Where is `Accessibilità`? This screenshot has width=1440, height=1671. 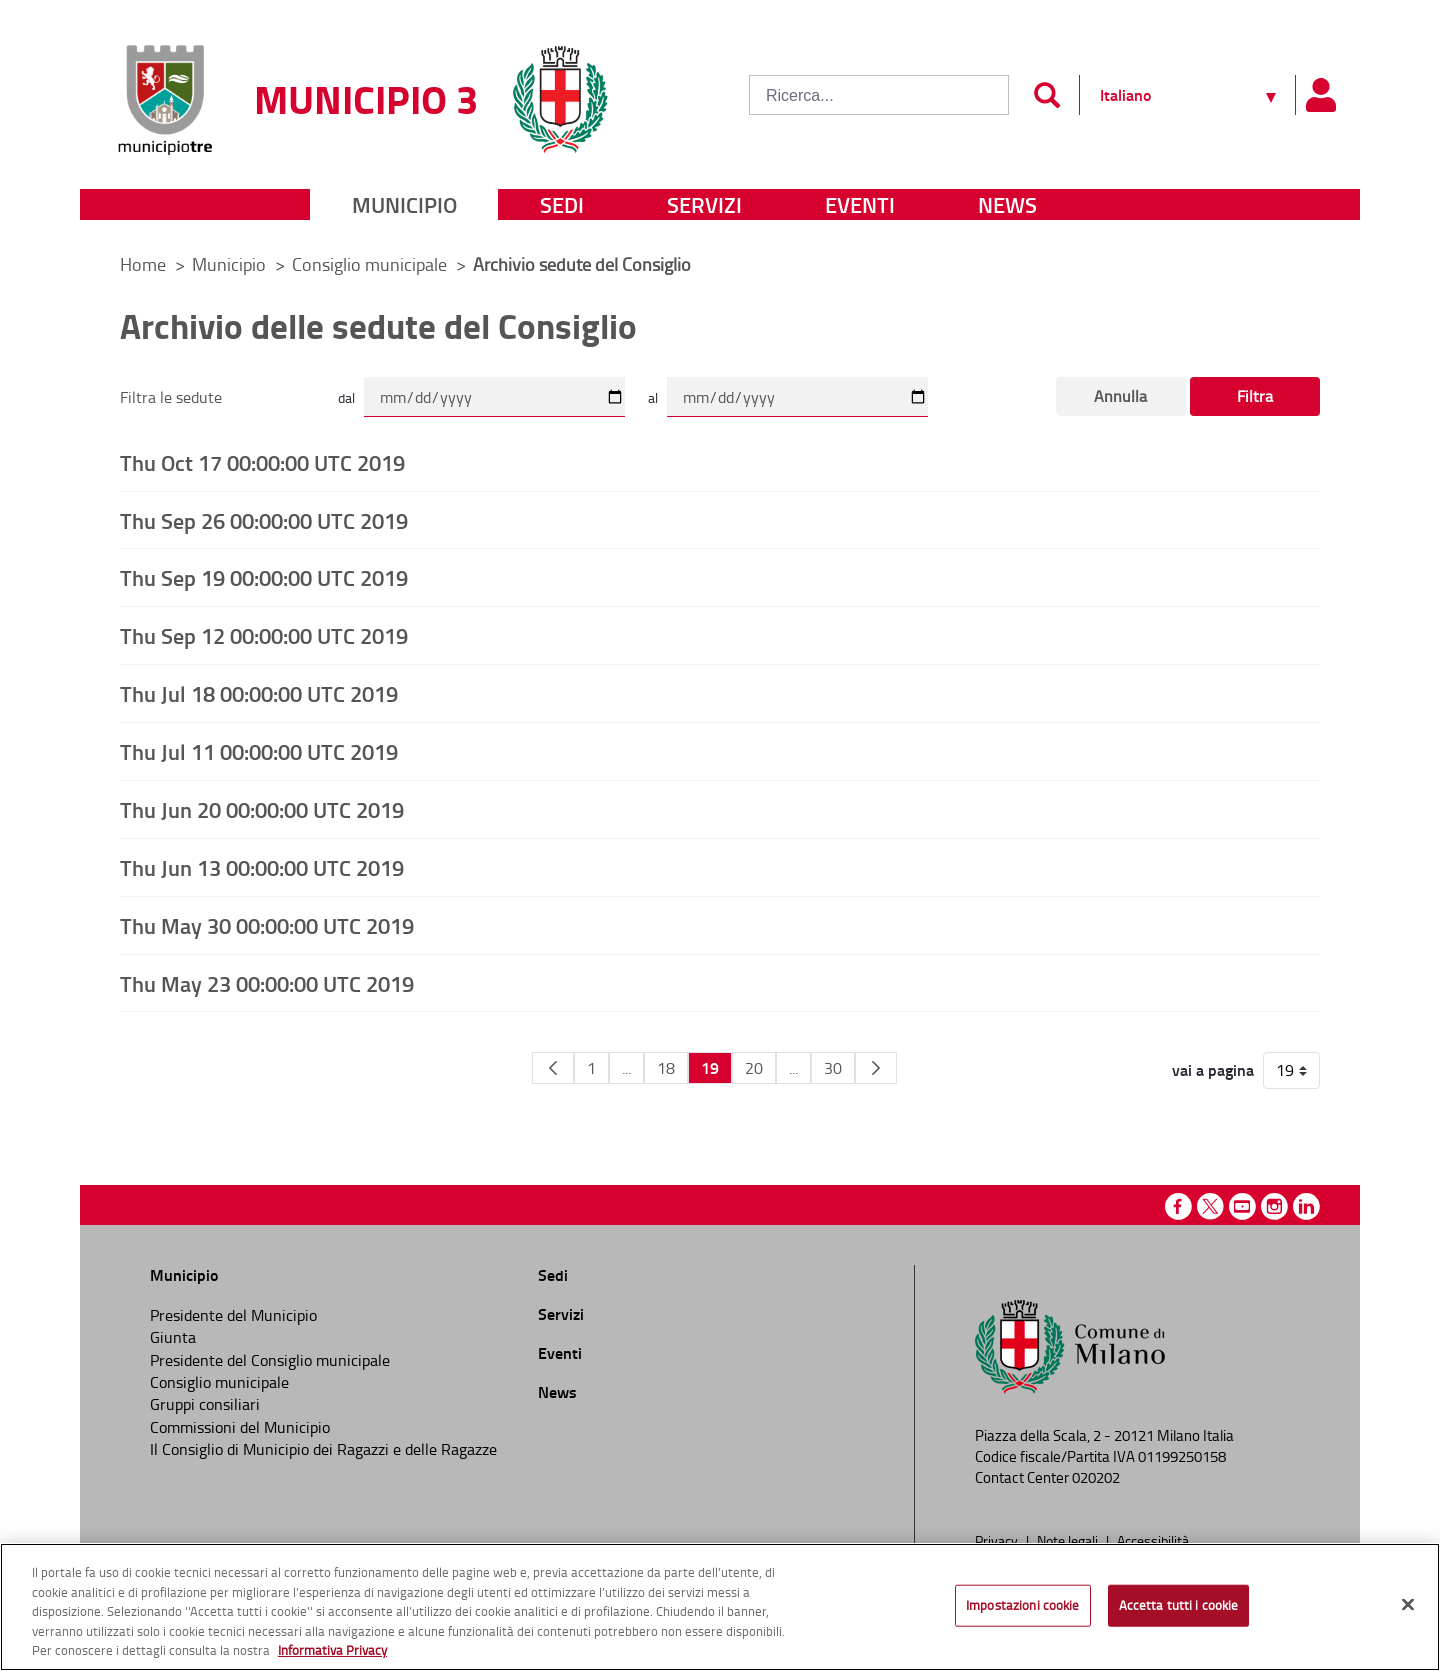
Accessibilità is located at coordinates (1153, 1540).